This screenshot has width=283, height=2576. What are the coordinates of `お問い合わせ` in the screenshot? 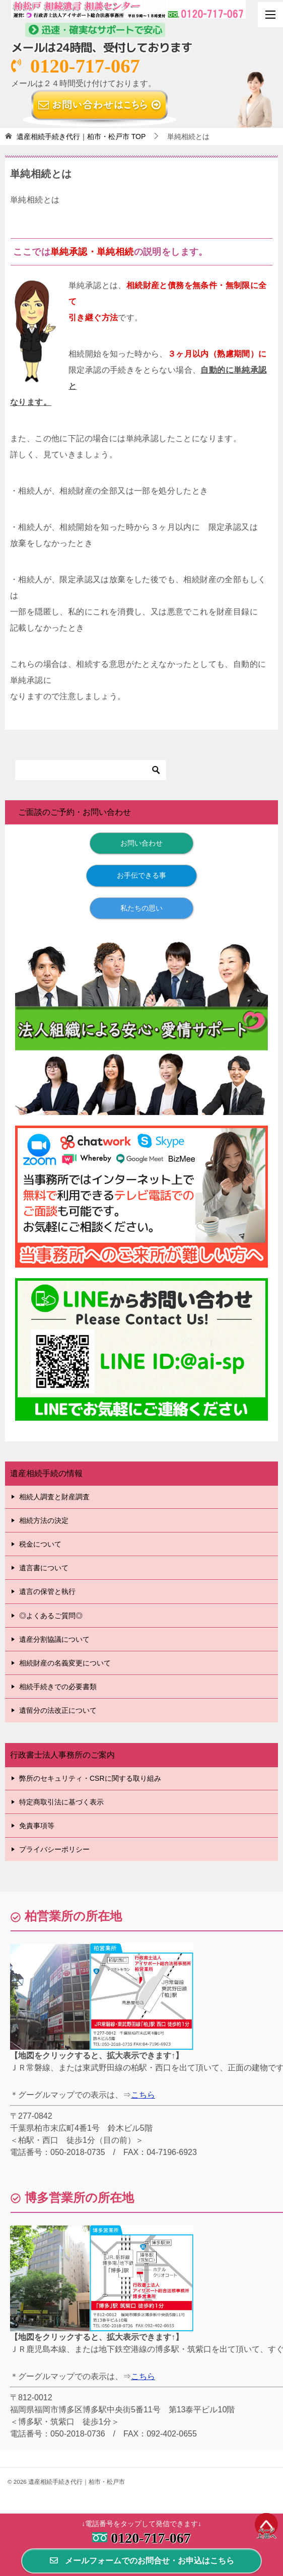 It's located at (141, 843).